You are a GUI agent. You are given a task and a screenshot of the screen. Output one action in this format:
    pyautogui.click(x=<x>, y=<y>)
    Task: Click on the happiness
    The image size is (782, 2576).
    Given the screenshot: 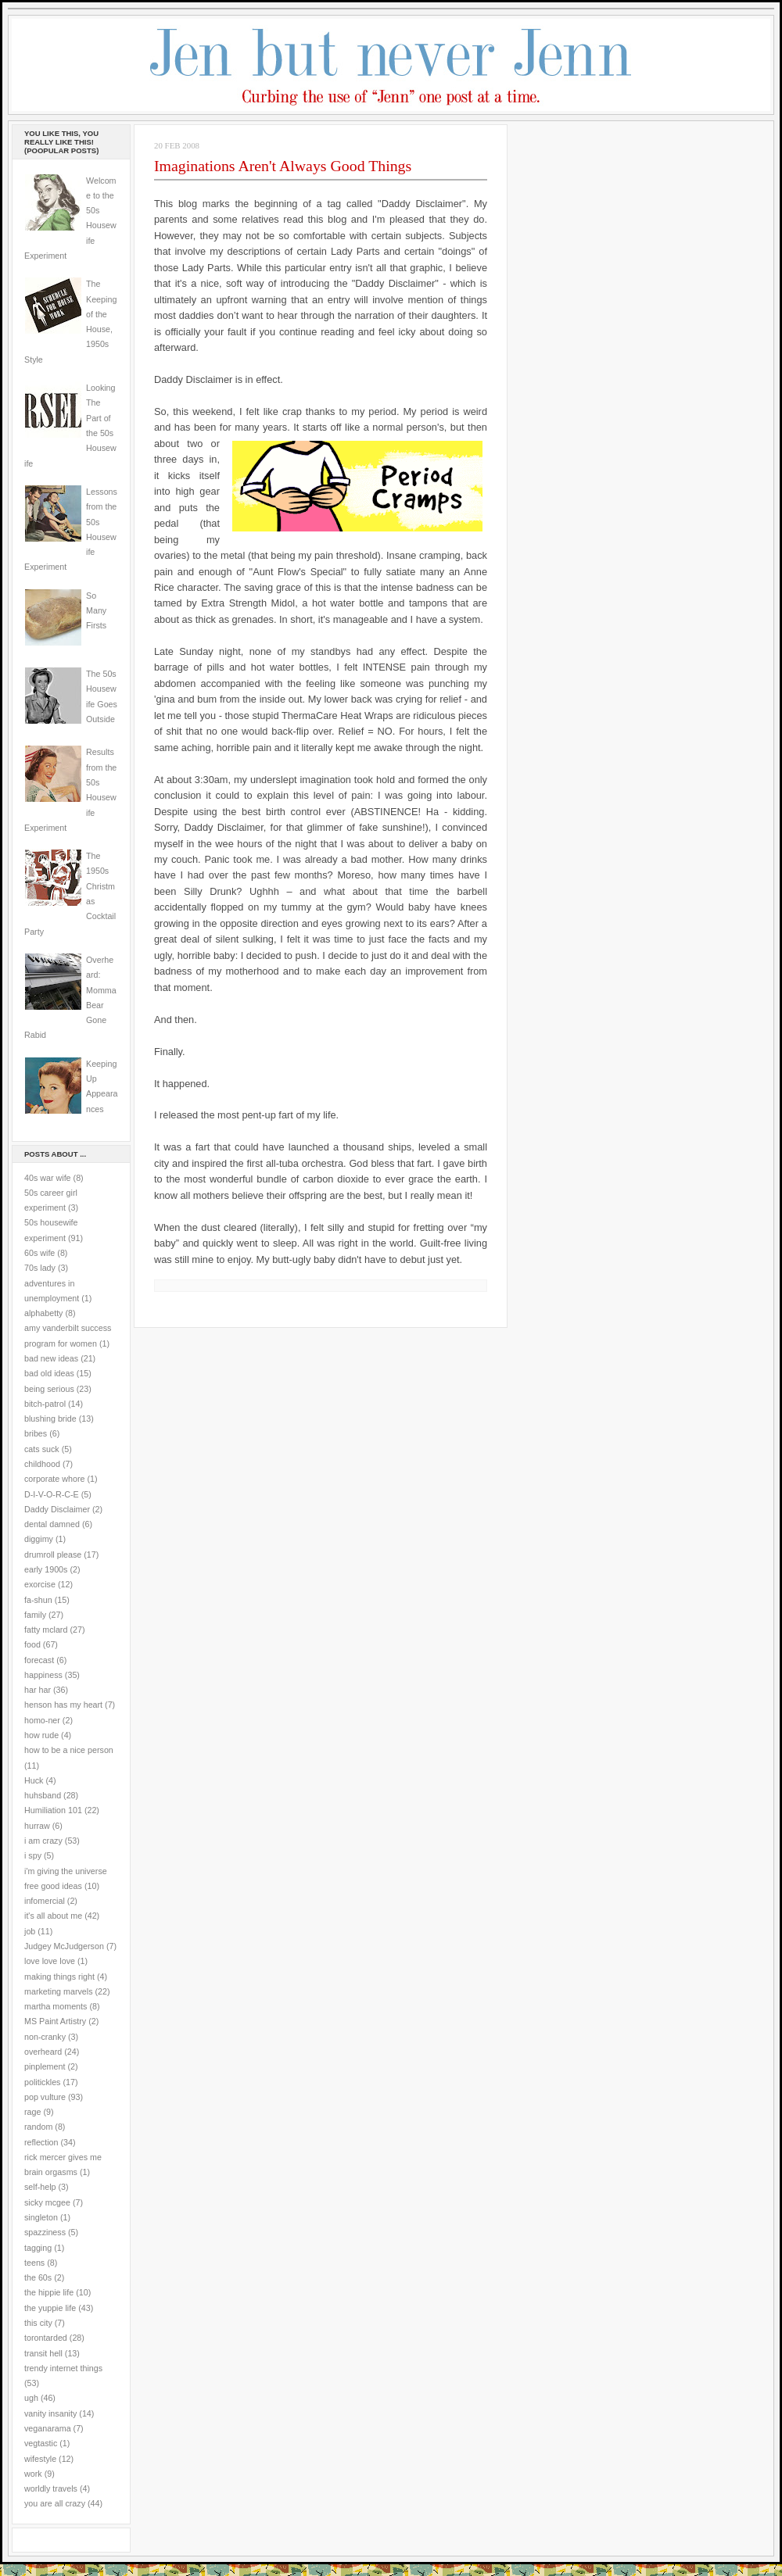 What is the action you would take?
    pyautogui.click(x=43, y=1675)
    